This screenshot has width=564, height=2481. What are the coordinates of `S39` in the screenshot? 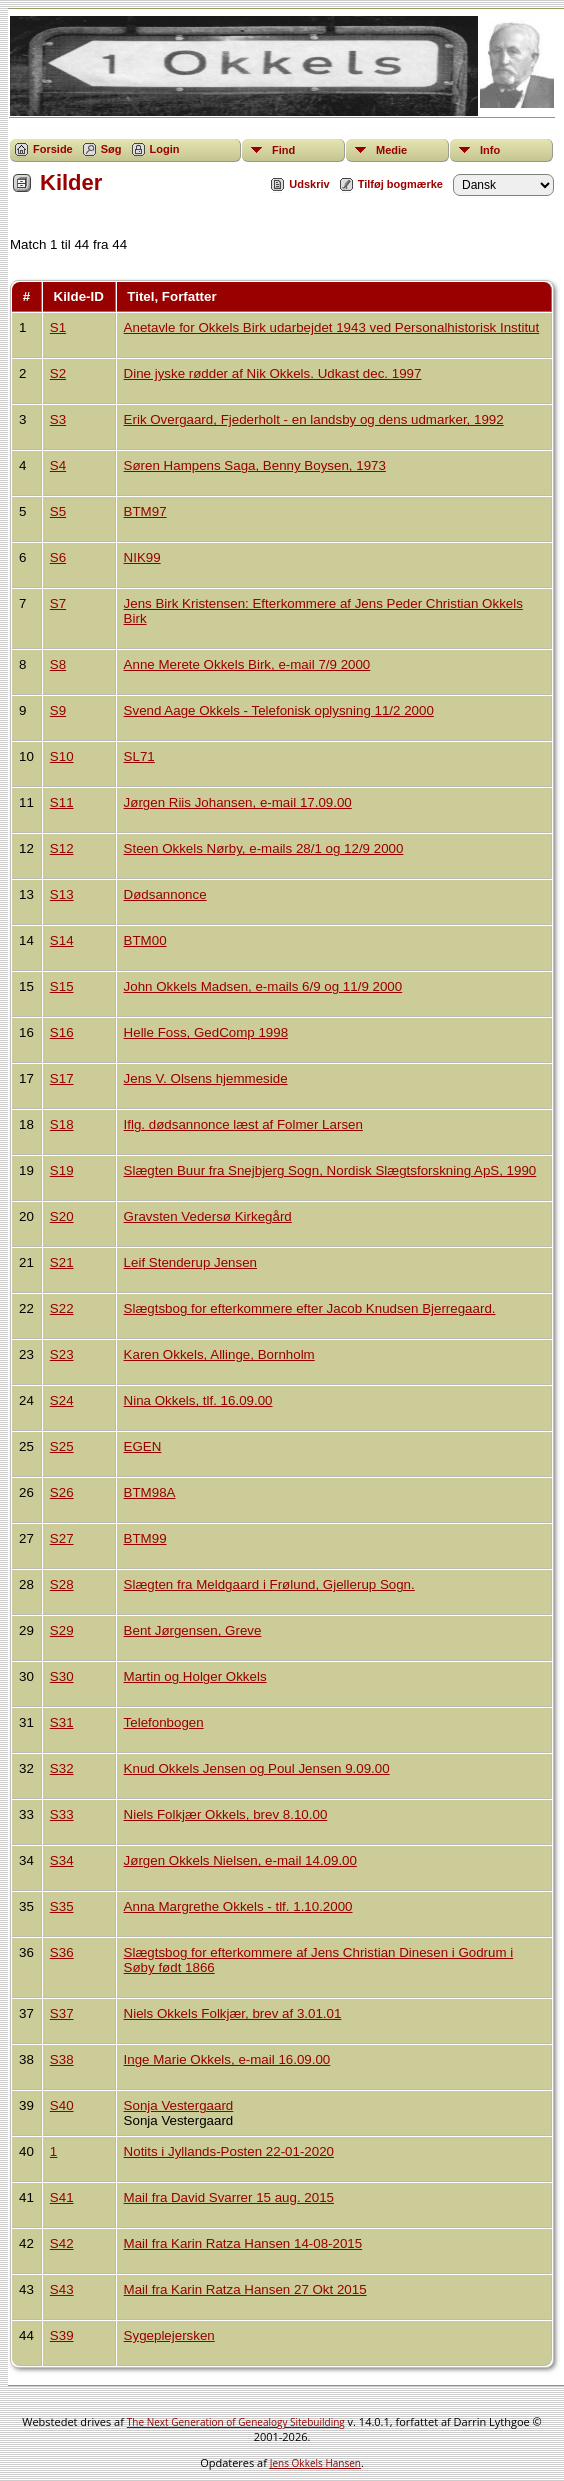 It's located at (62, 2335).